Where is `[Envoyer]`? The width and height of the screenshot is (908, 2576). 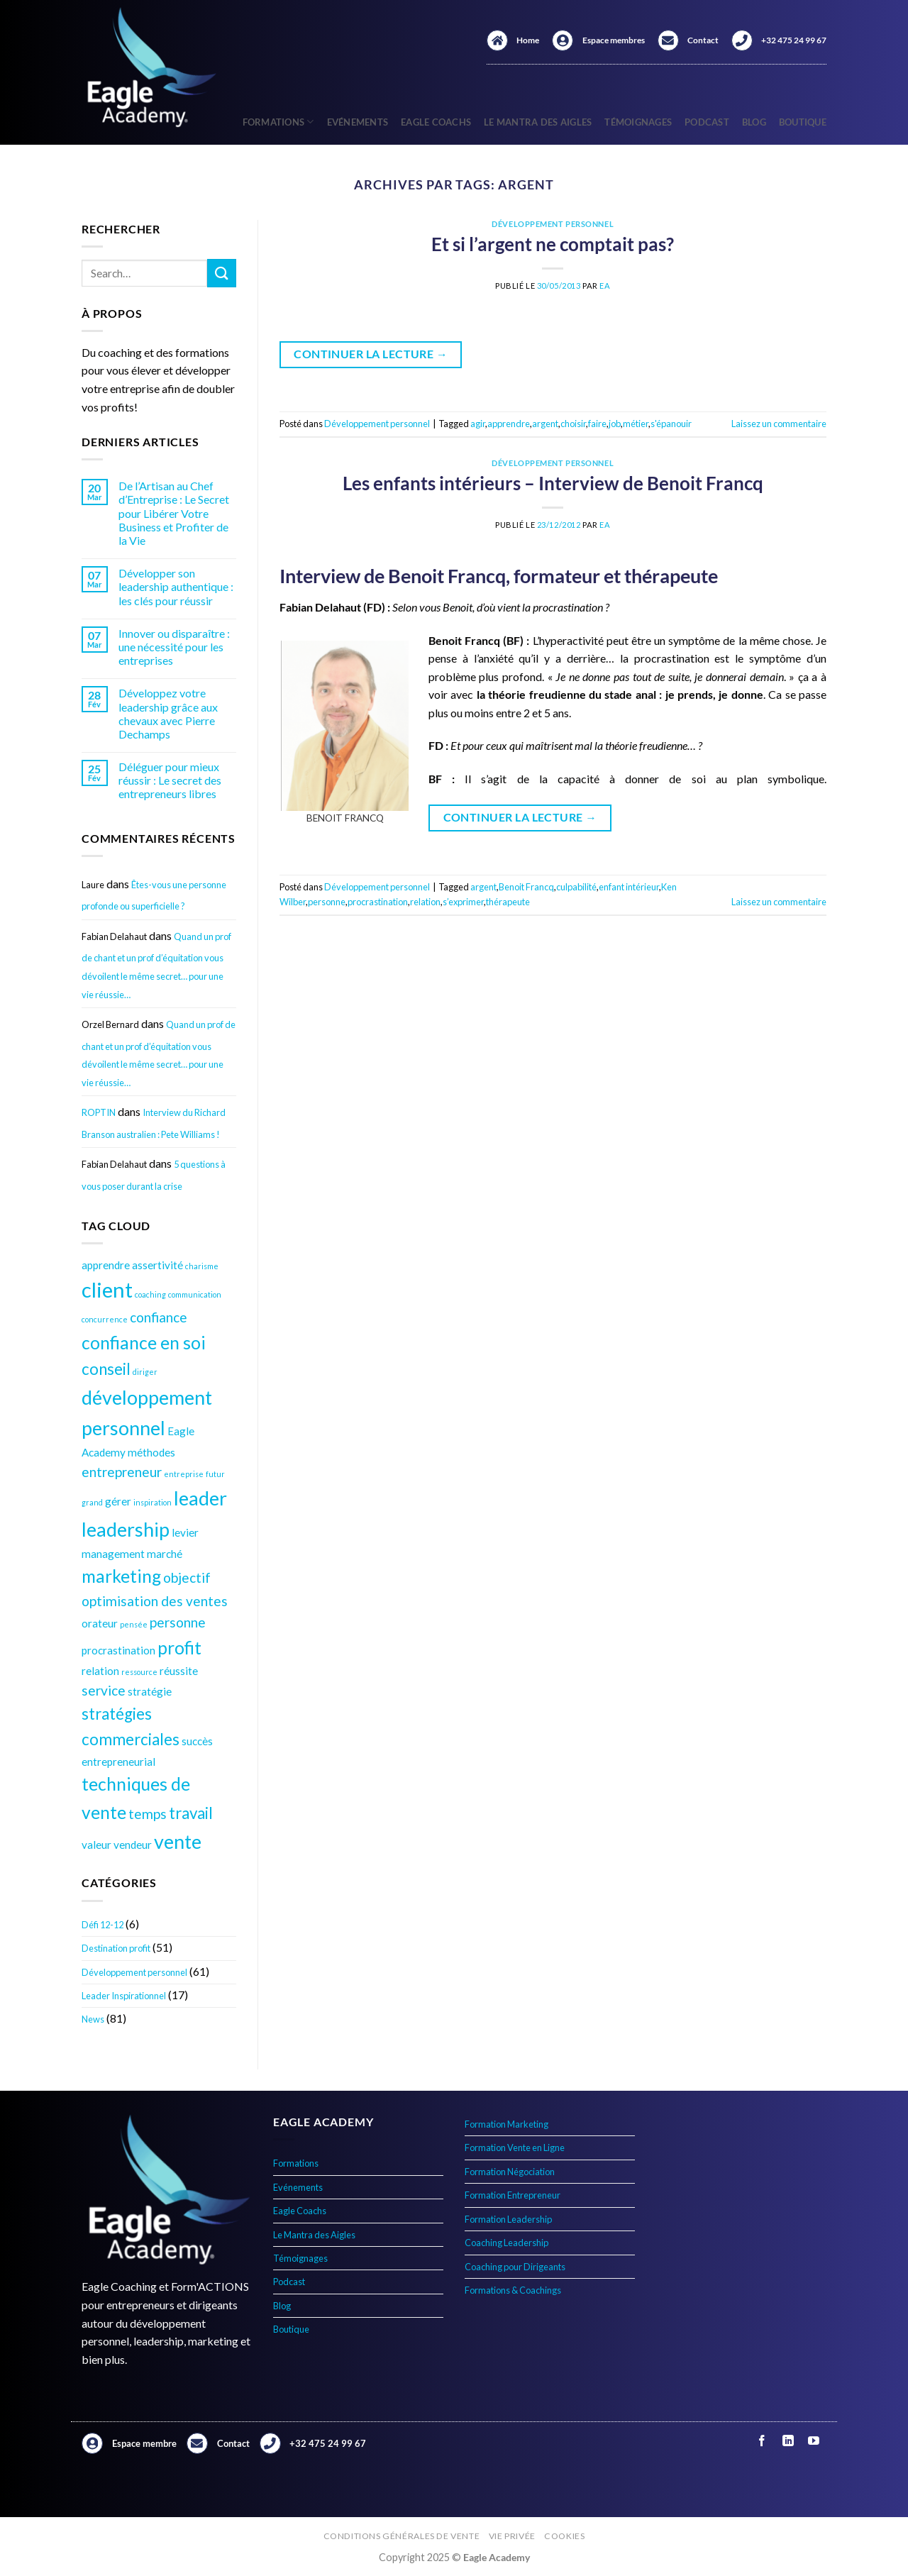 [Envoyer] is located at coordinates (221, 273).